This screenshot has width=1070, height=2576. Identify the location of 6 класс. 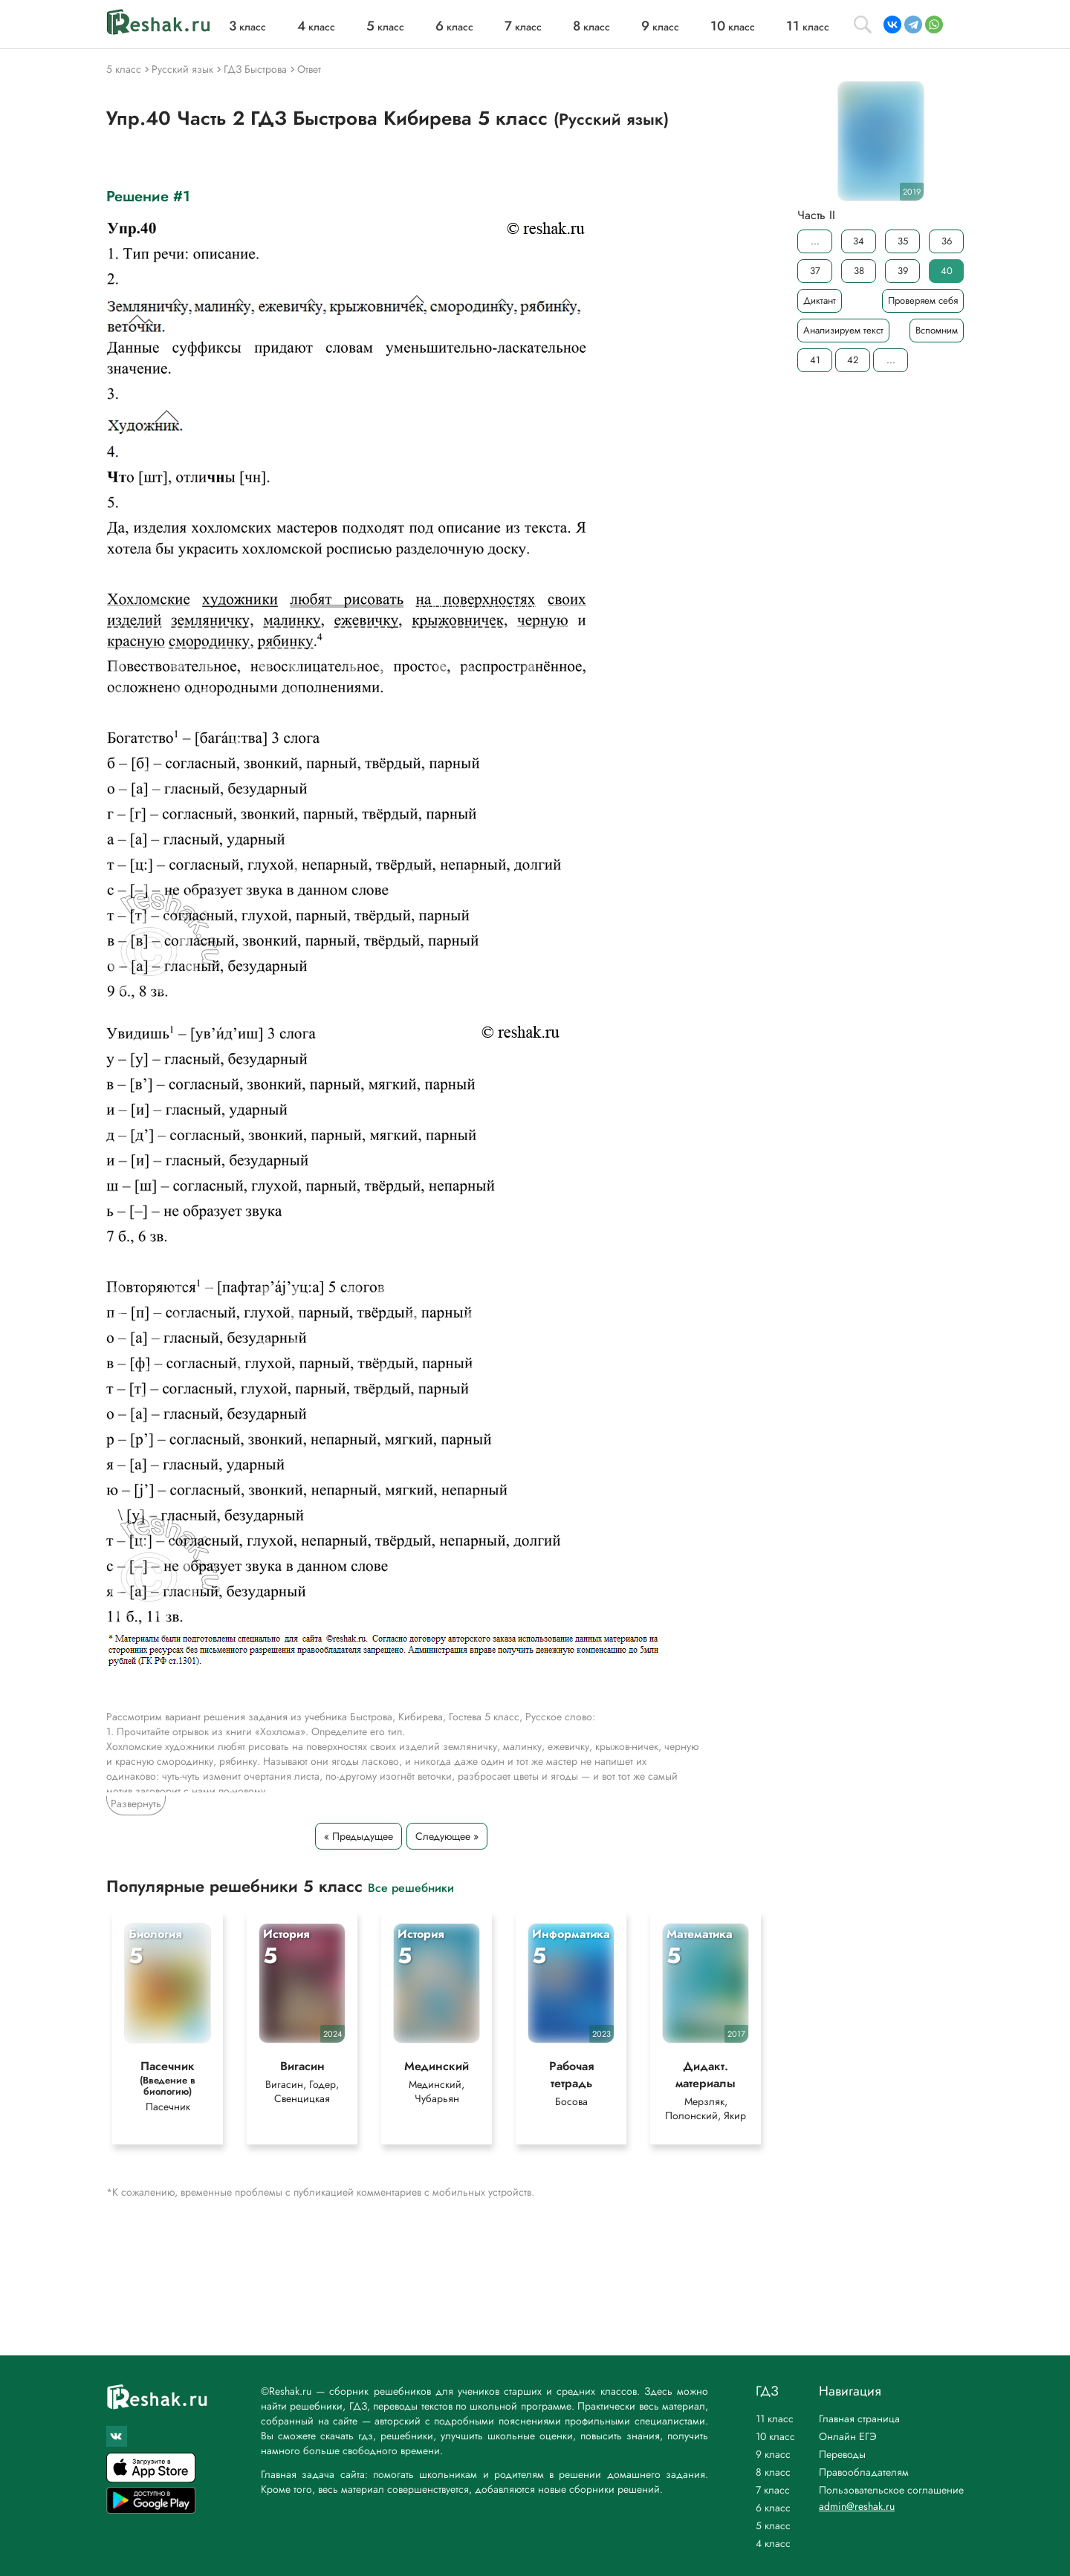
(773, 2507).